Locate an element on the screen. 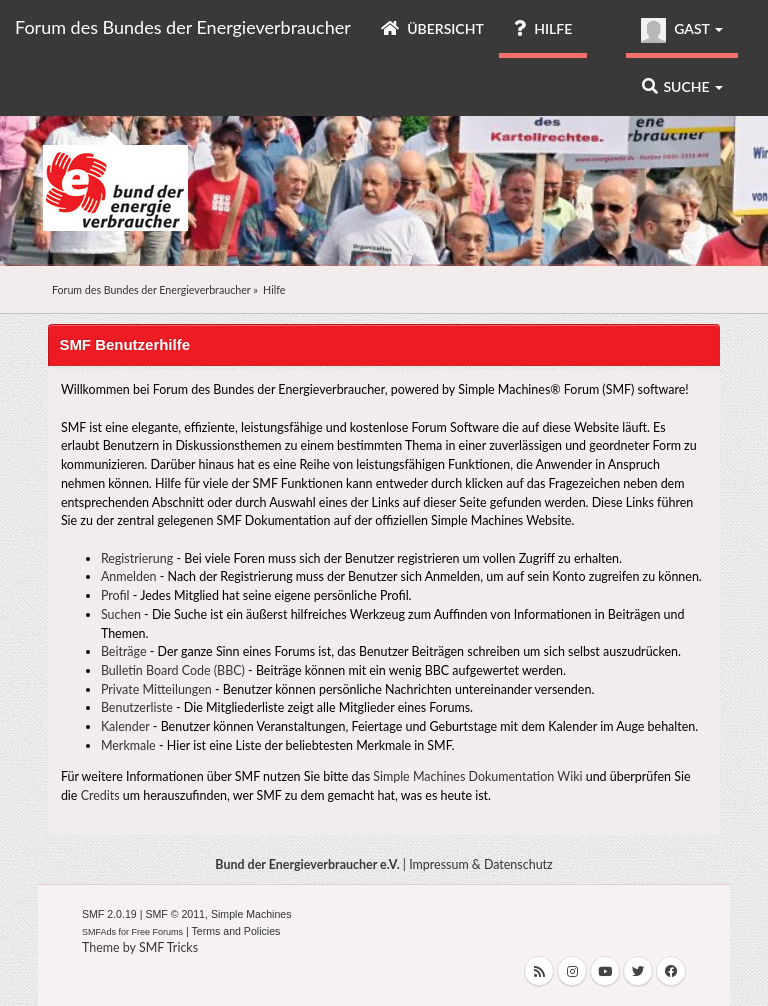 Image resolution: width=768 pixels, height=1006 pixels. Merkmale is located at coordinates (128, 745).